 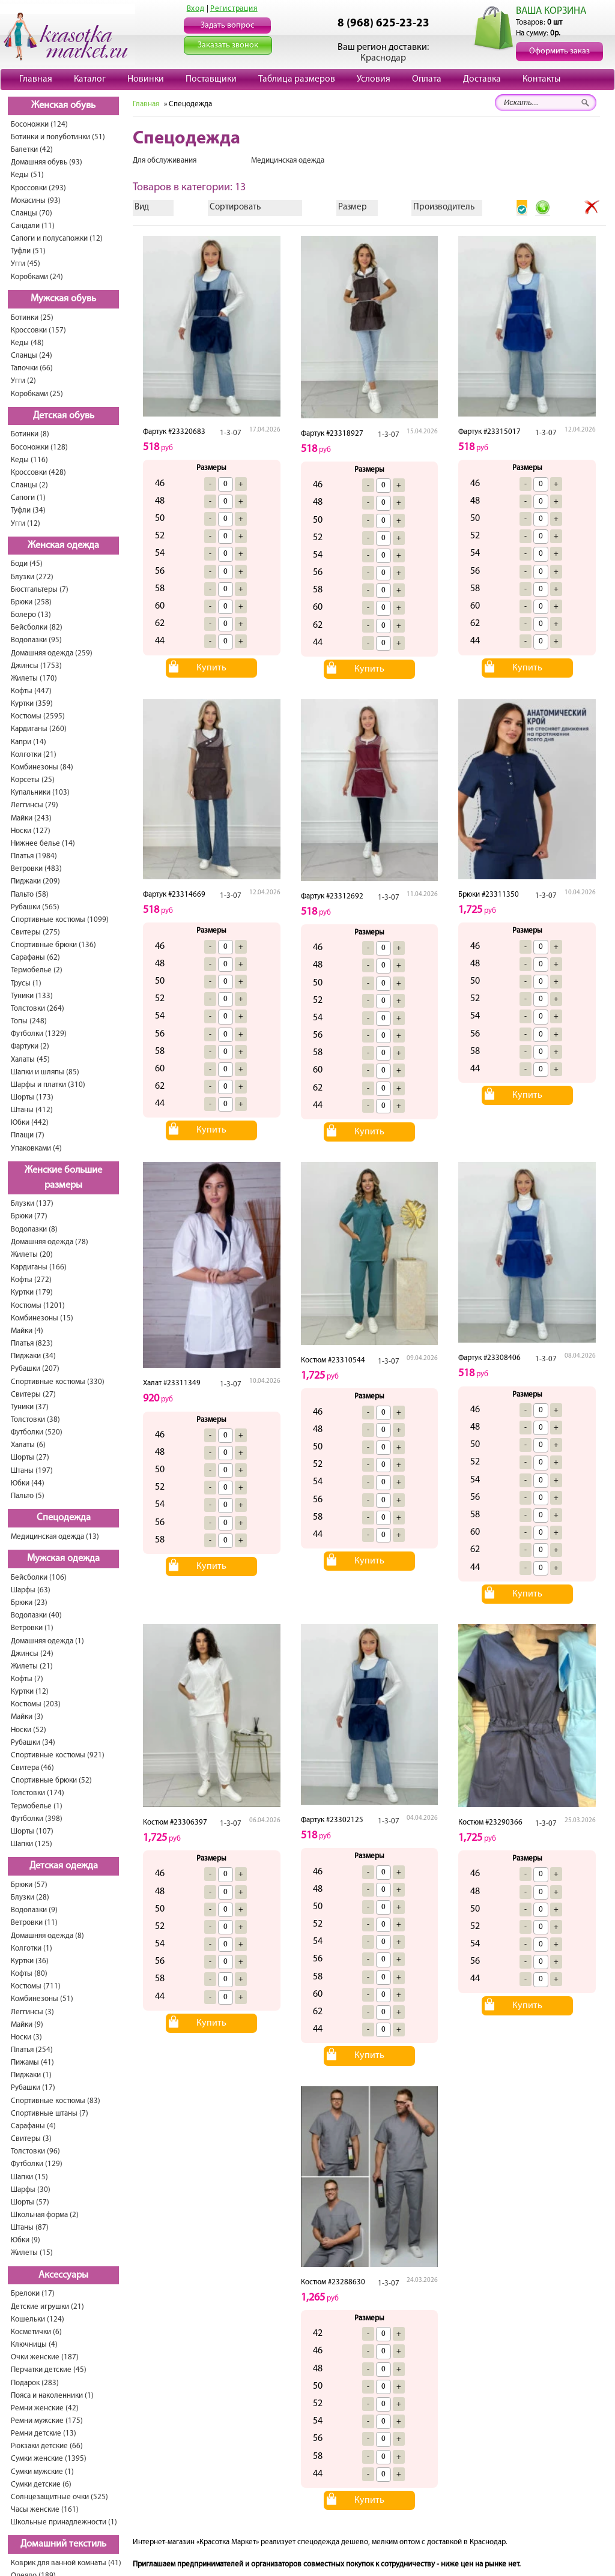 What do you see at coordinates (49, 1242) in the screenshot?
I see `Домашняя одежда (78)` at bounding box center [49, 1242].